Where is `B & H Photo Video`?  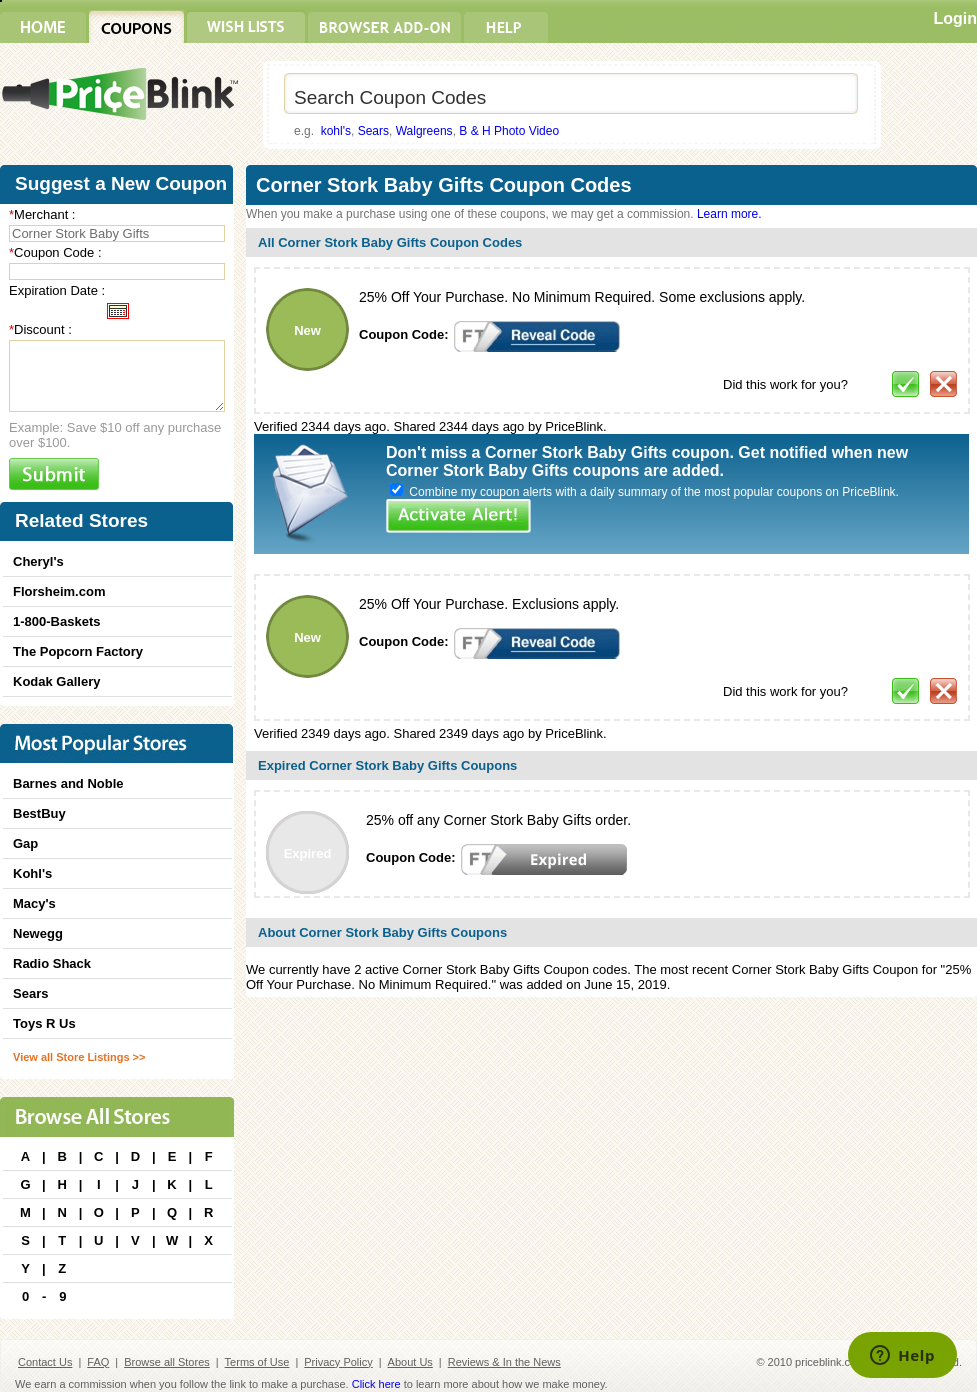 B & H Photo Video is located at coordinates (509, 131).